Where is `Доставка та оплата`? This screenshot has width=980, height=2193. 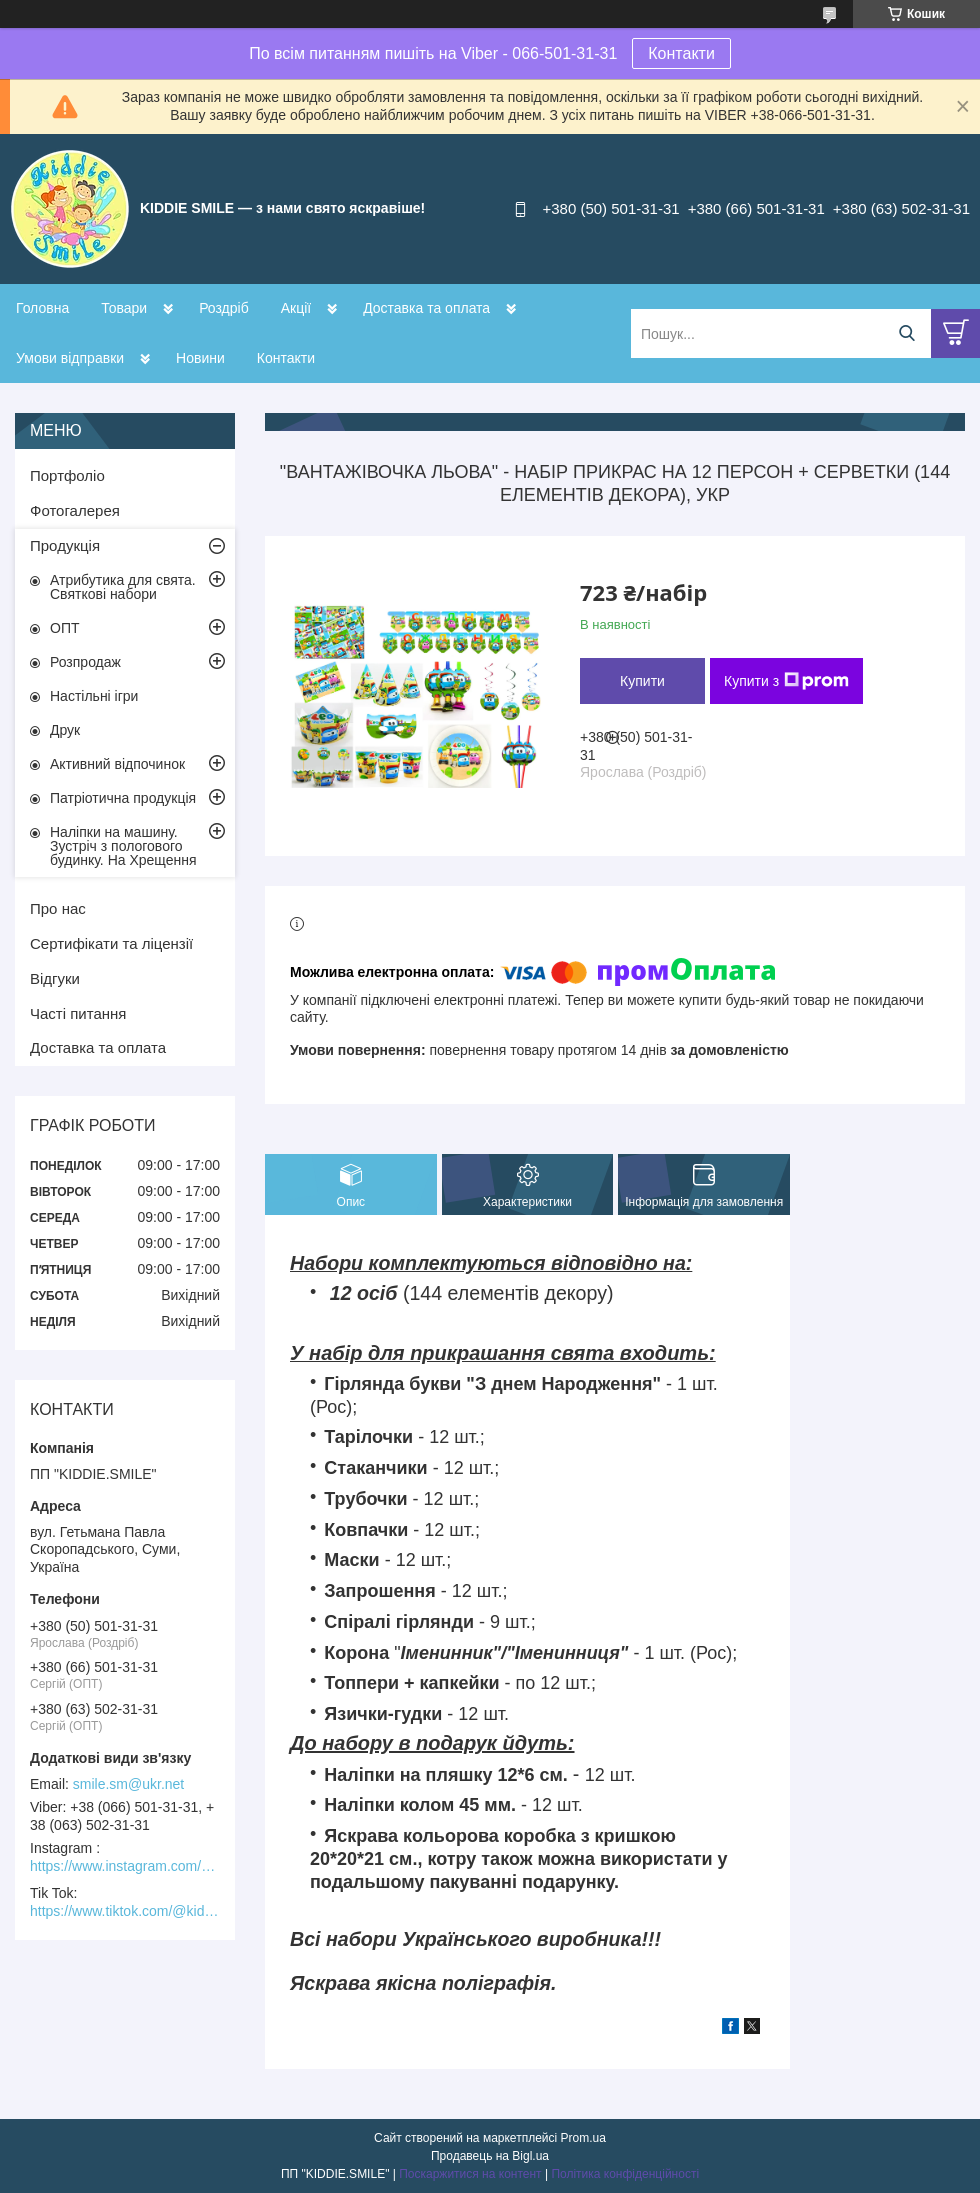
Доставка та оплата is located at coordinates (426, 308).